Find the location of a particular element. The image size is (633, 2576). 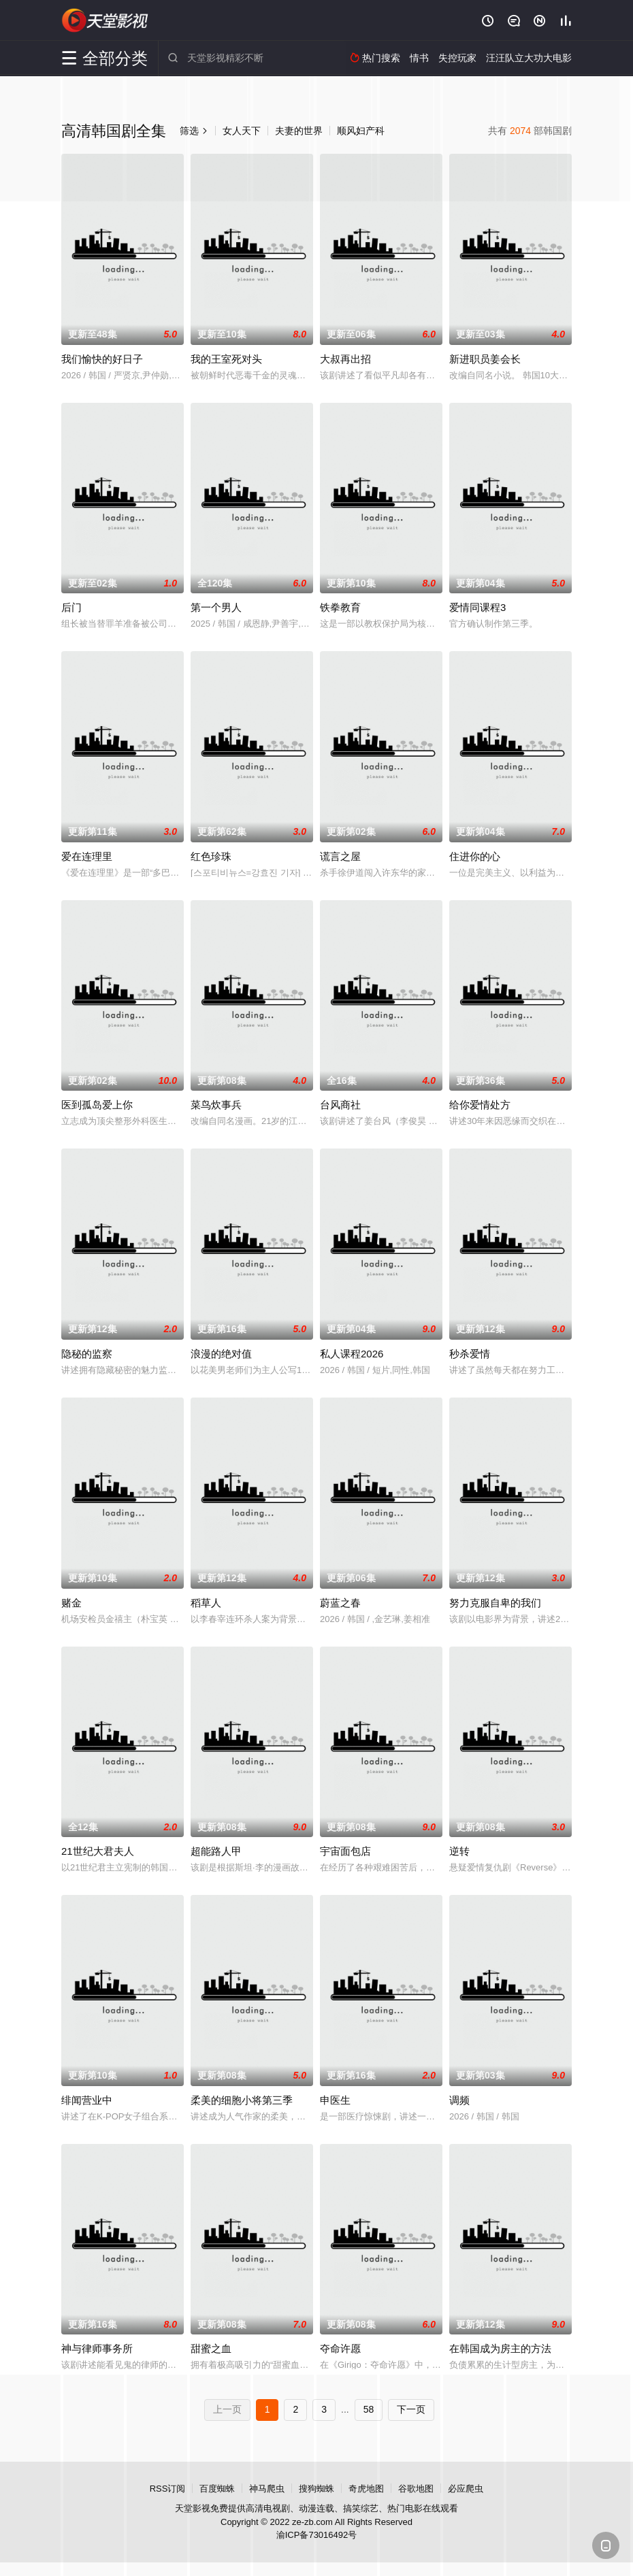

住进你的心 is located at coordinates (474, 856).